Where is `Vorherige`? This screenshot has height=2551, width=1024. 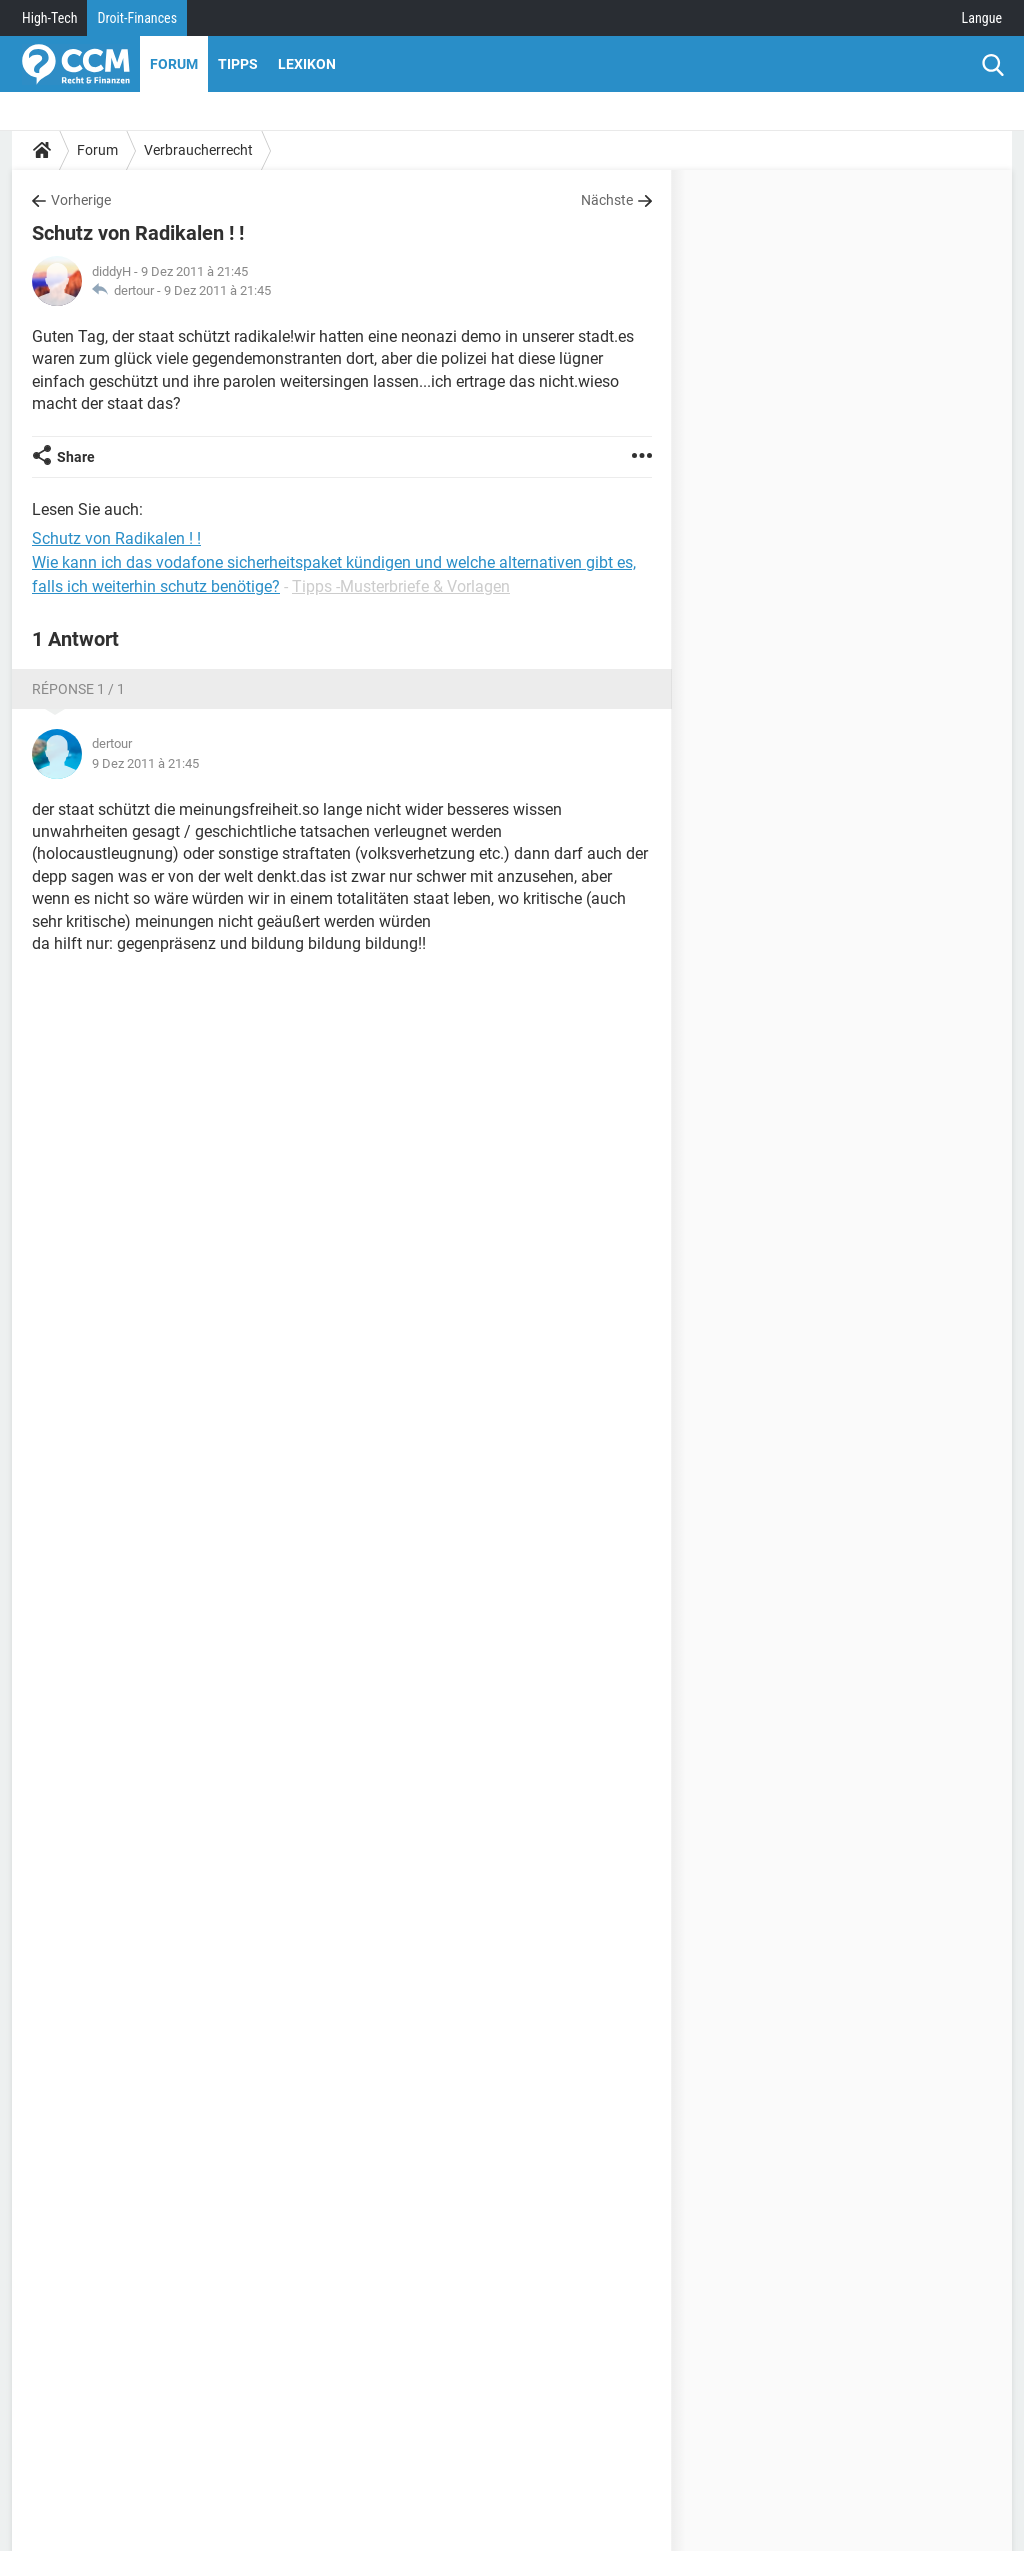
Vorherige is located at coordinates (81, 200).